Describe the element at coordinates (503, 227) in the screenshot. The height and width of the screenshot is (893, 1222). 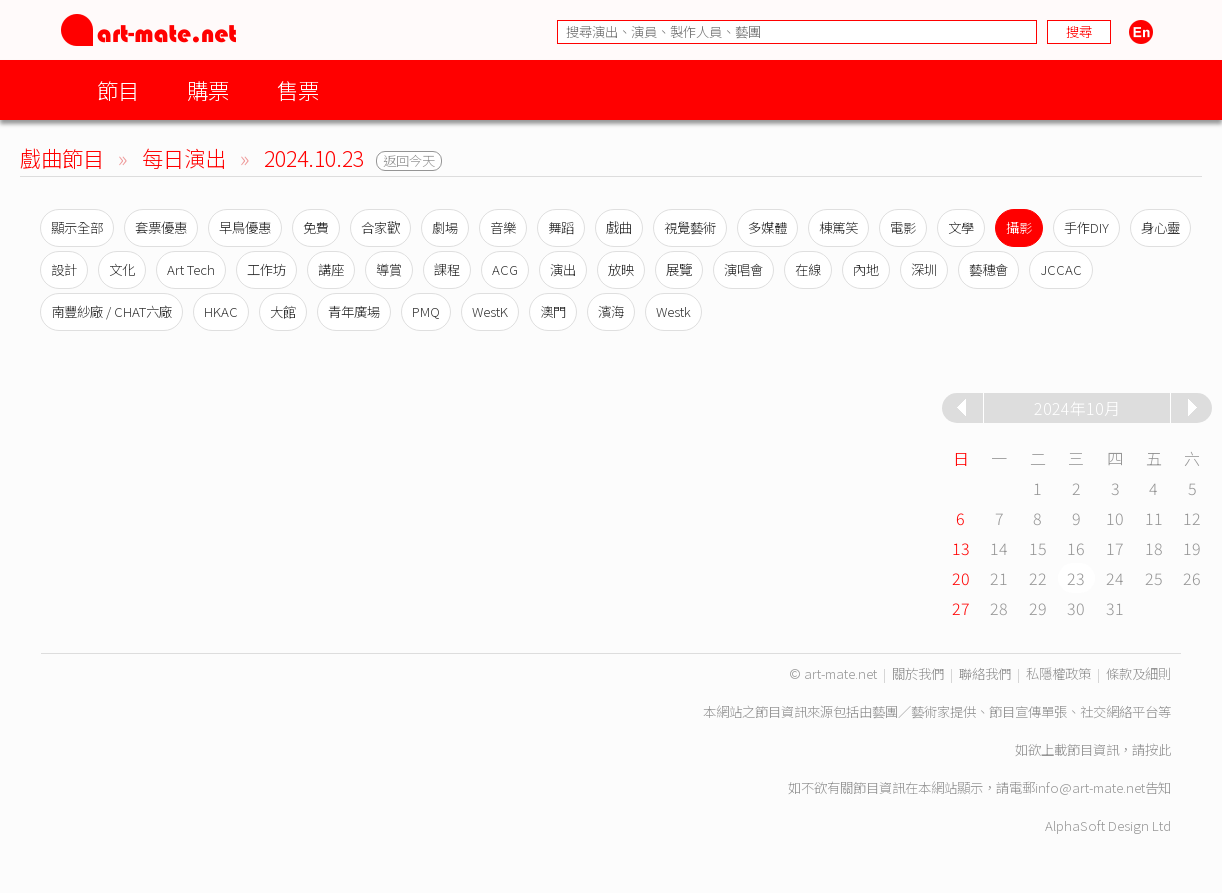
I see `音樂` at that location.